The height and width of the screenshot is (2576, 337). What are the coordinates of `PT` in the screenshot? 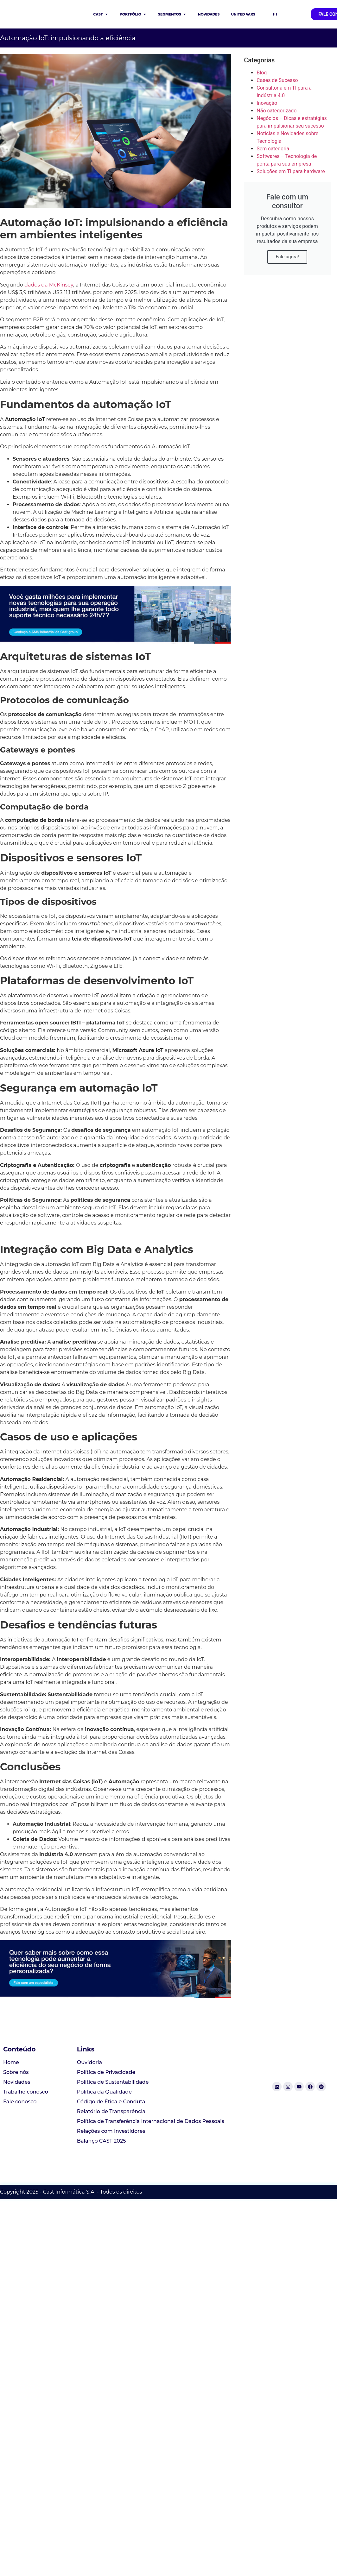 It's located at (275, 14).